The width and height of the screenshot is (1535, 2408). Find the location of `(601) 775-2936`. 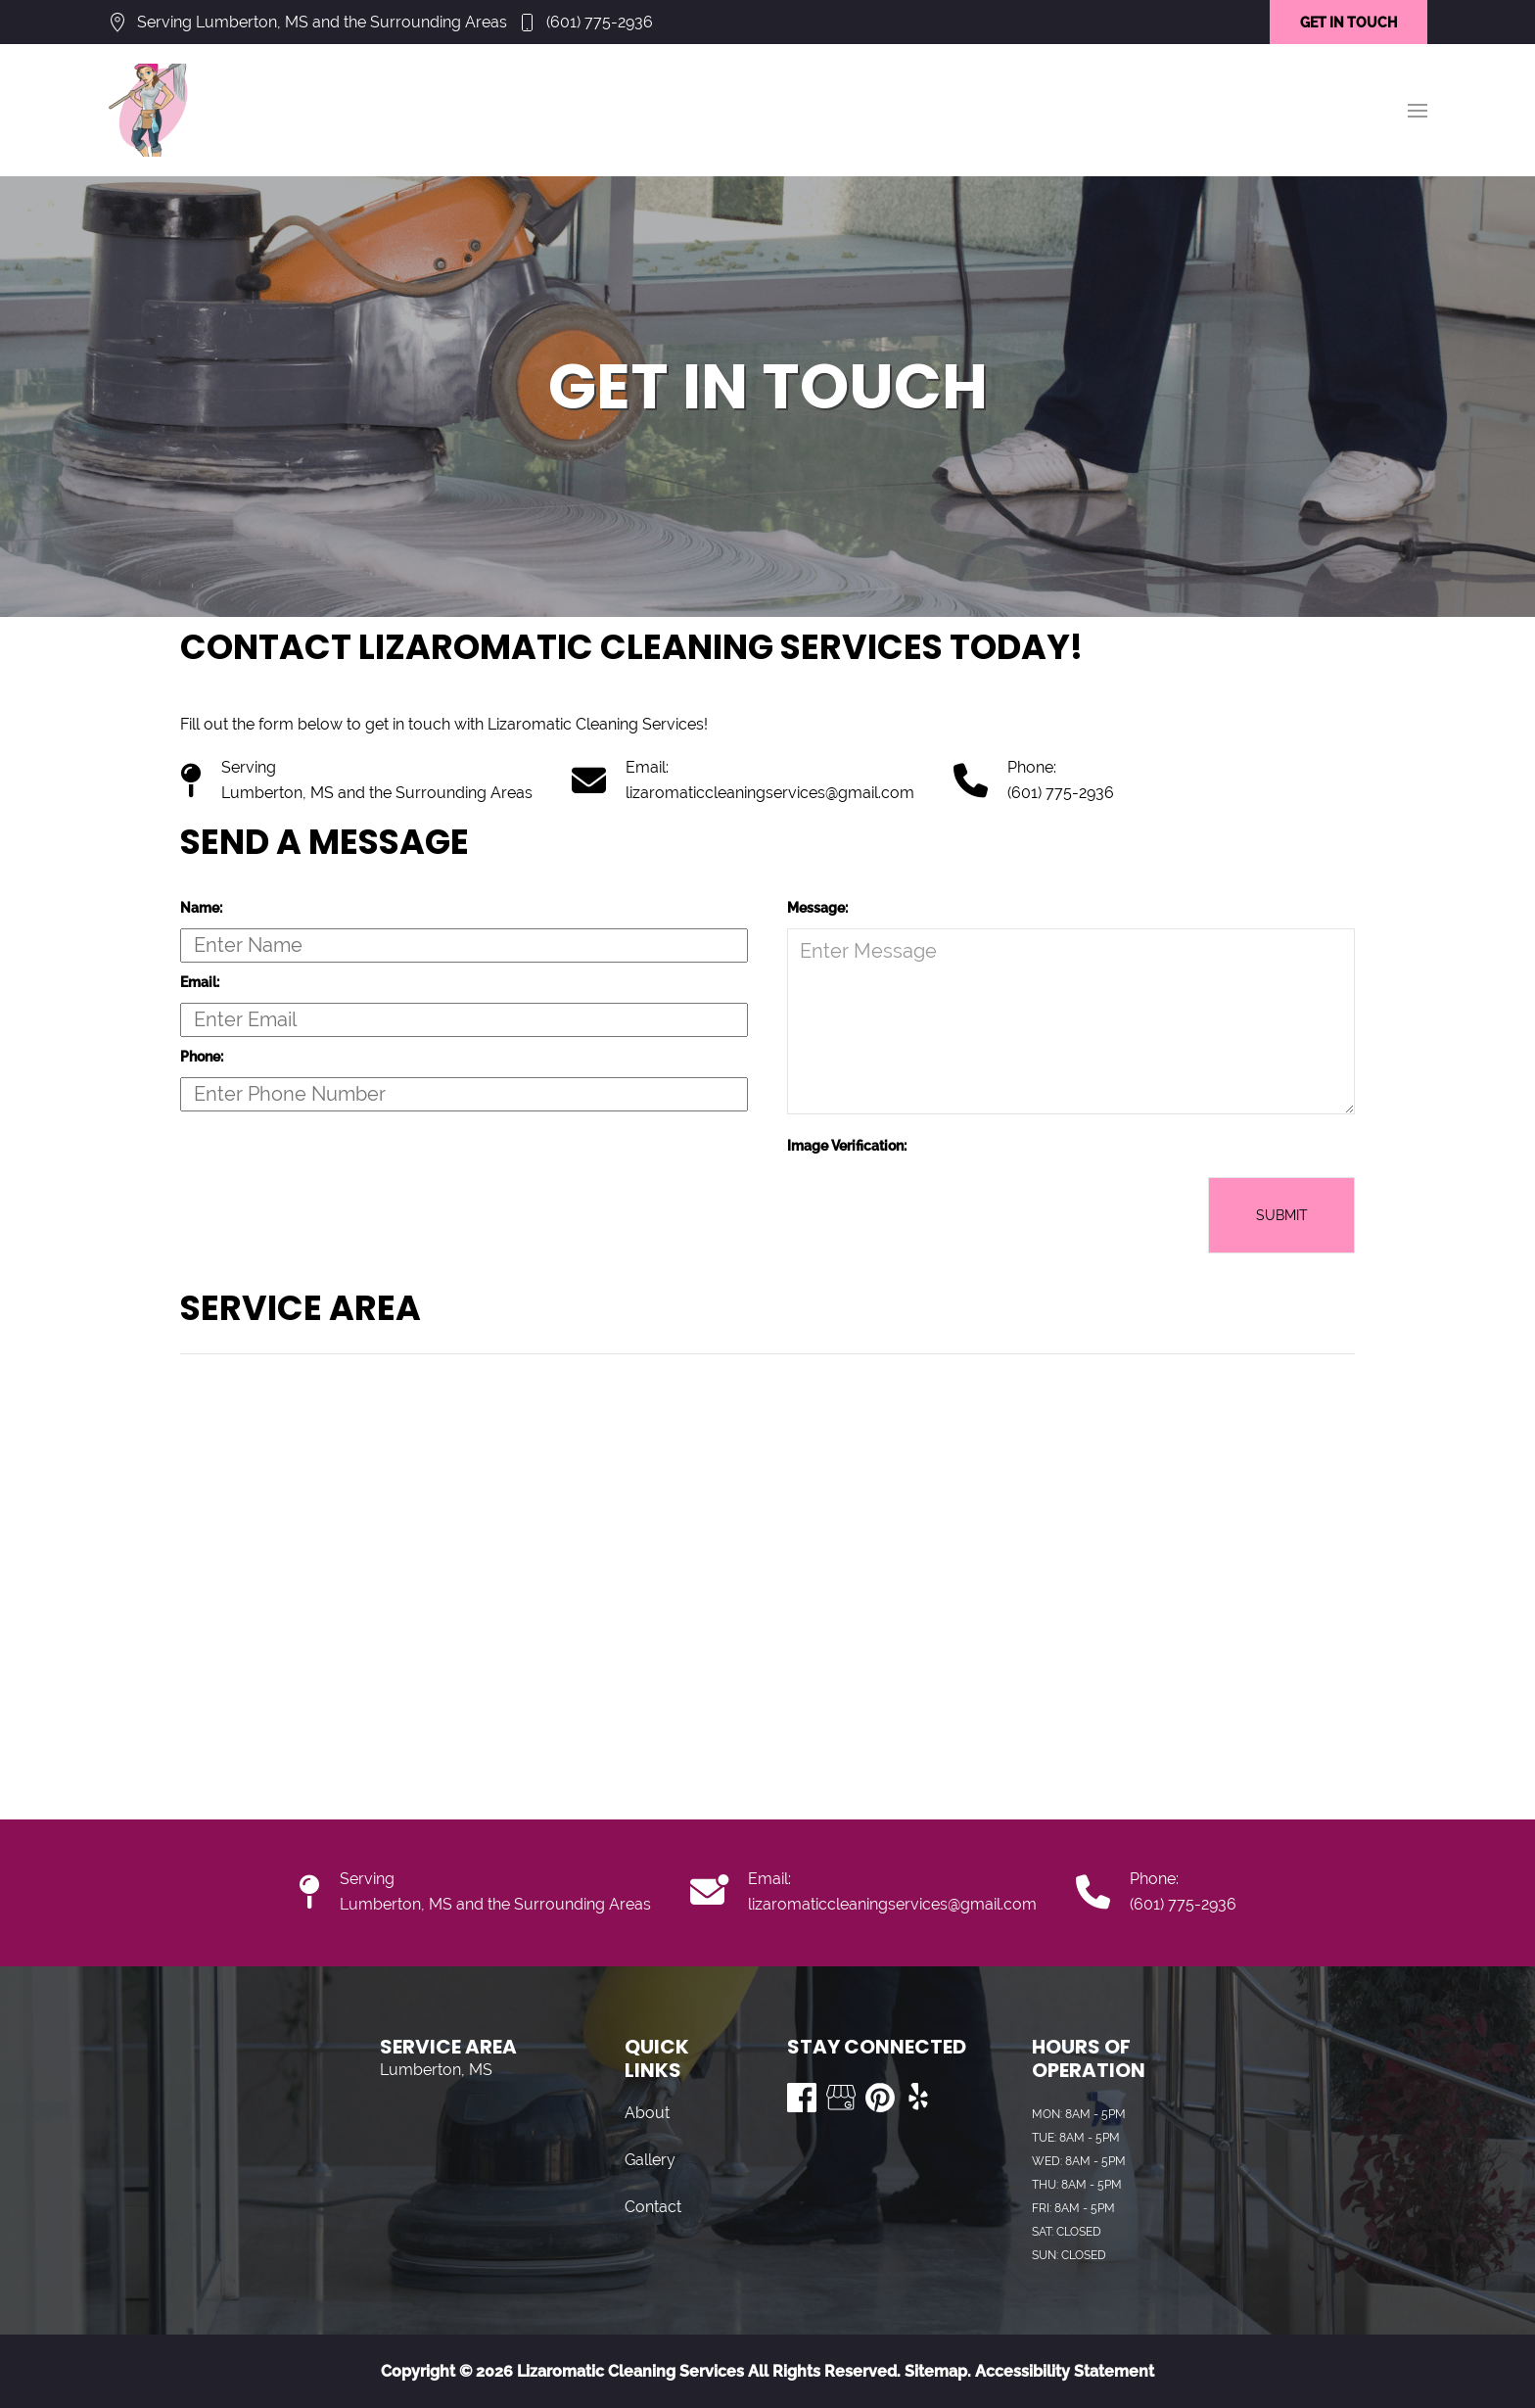

(601) 775-2936 is located at coordinates (599, 22).